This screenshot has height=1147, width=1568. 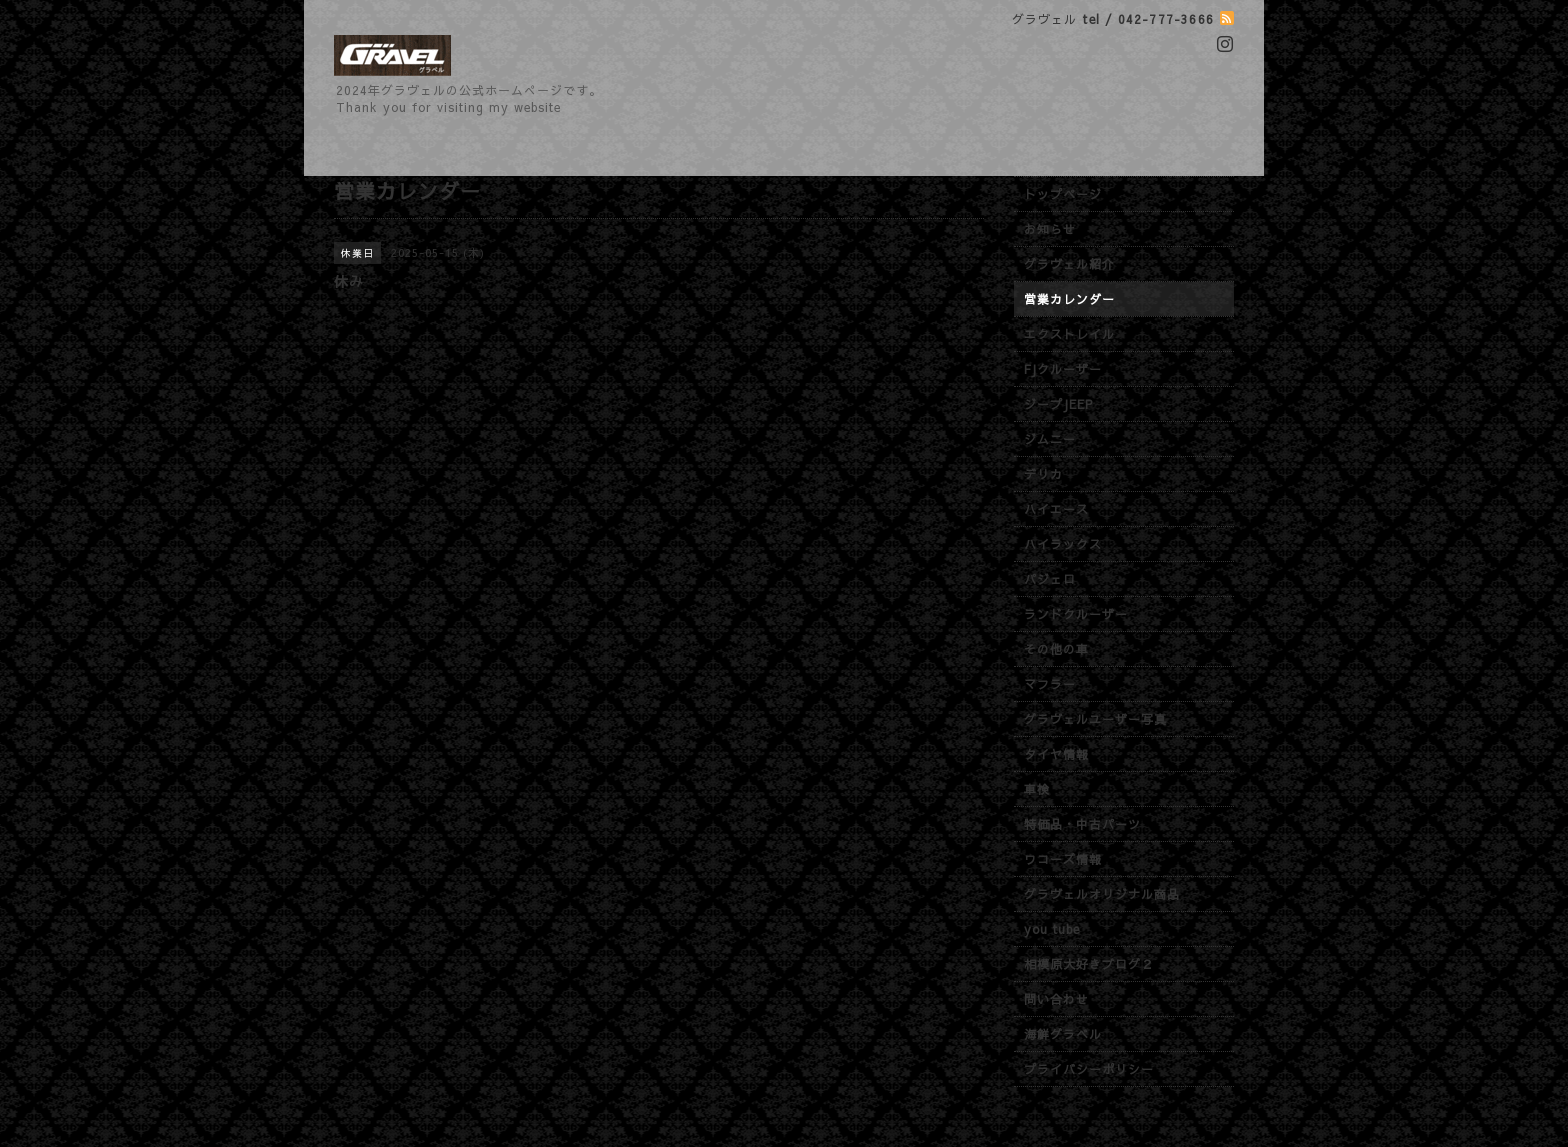 I want to click on トップページ, so click(x=1063, y=194).